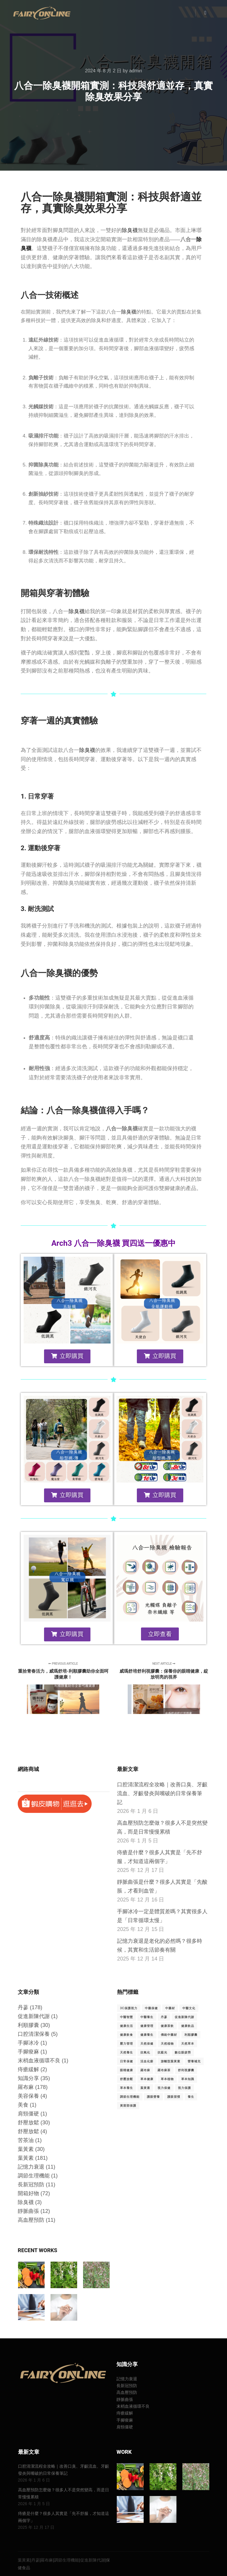 The image size is (227, 2576). Describe the element at coordinates (130, 230) in the screenshot. I see `除臭襪` at that location.